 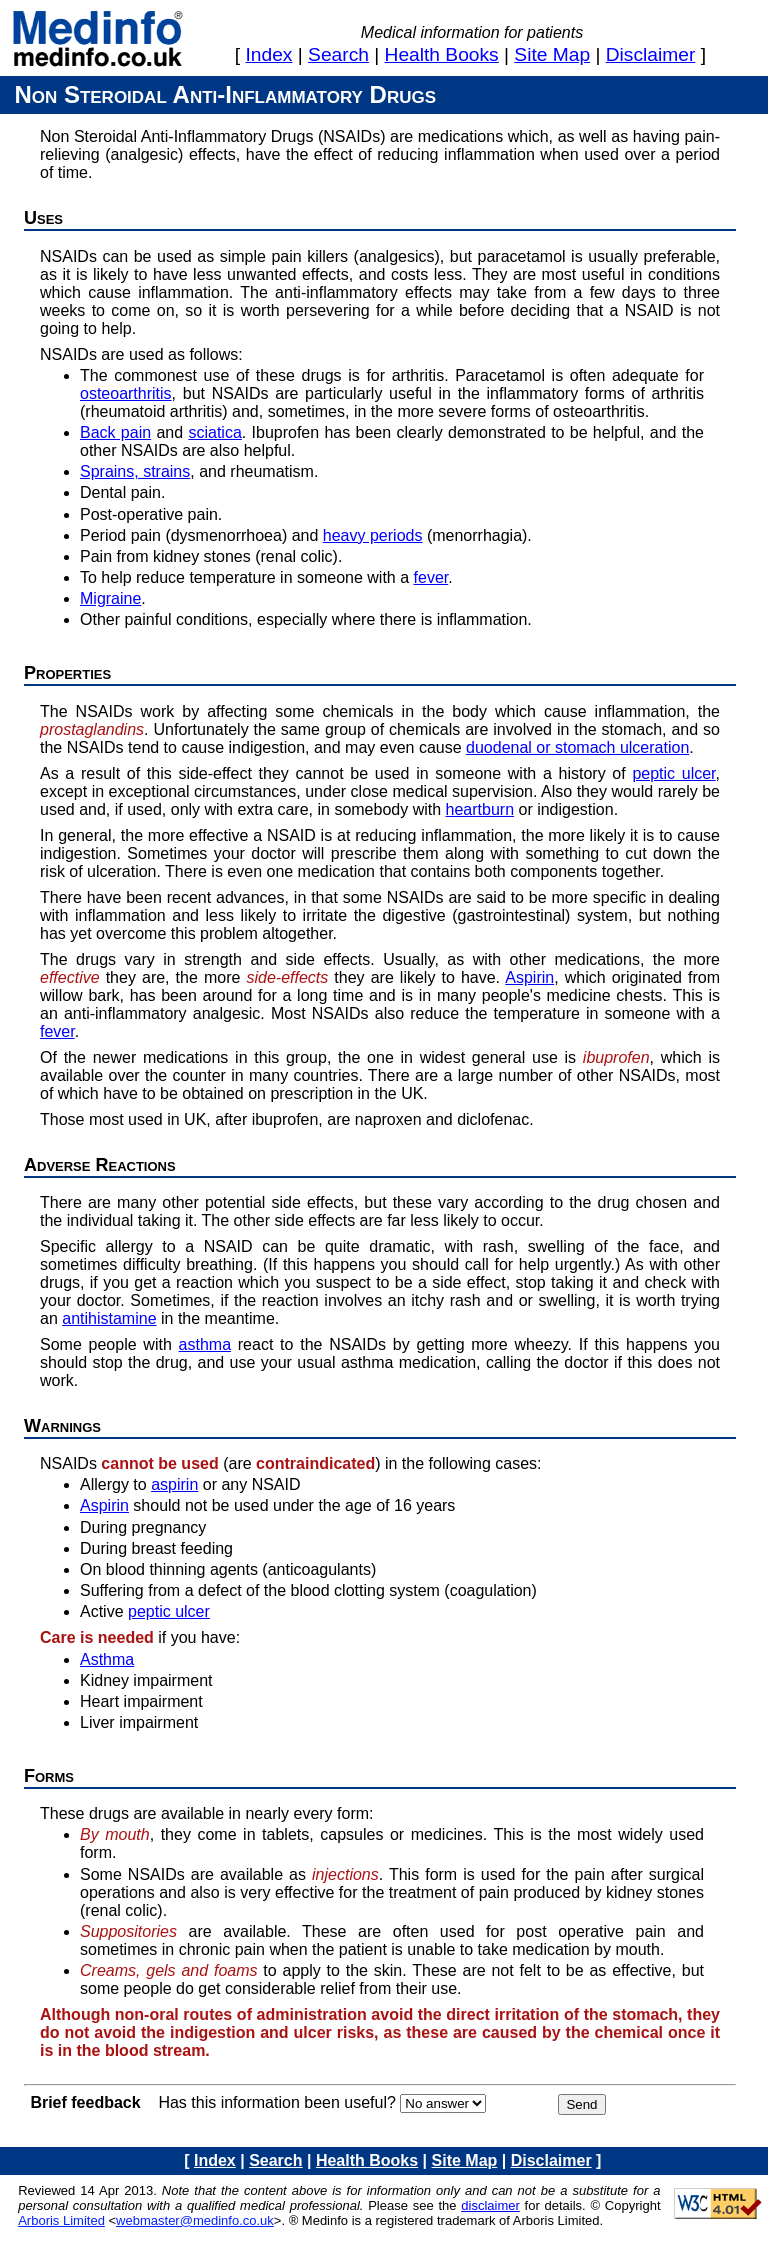 What do you see at coordinates (62, 1426) in the screenshot?
I see `Warnings` at bounding box center [62, 1426].